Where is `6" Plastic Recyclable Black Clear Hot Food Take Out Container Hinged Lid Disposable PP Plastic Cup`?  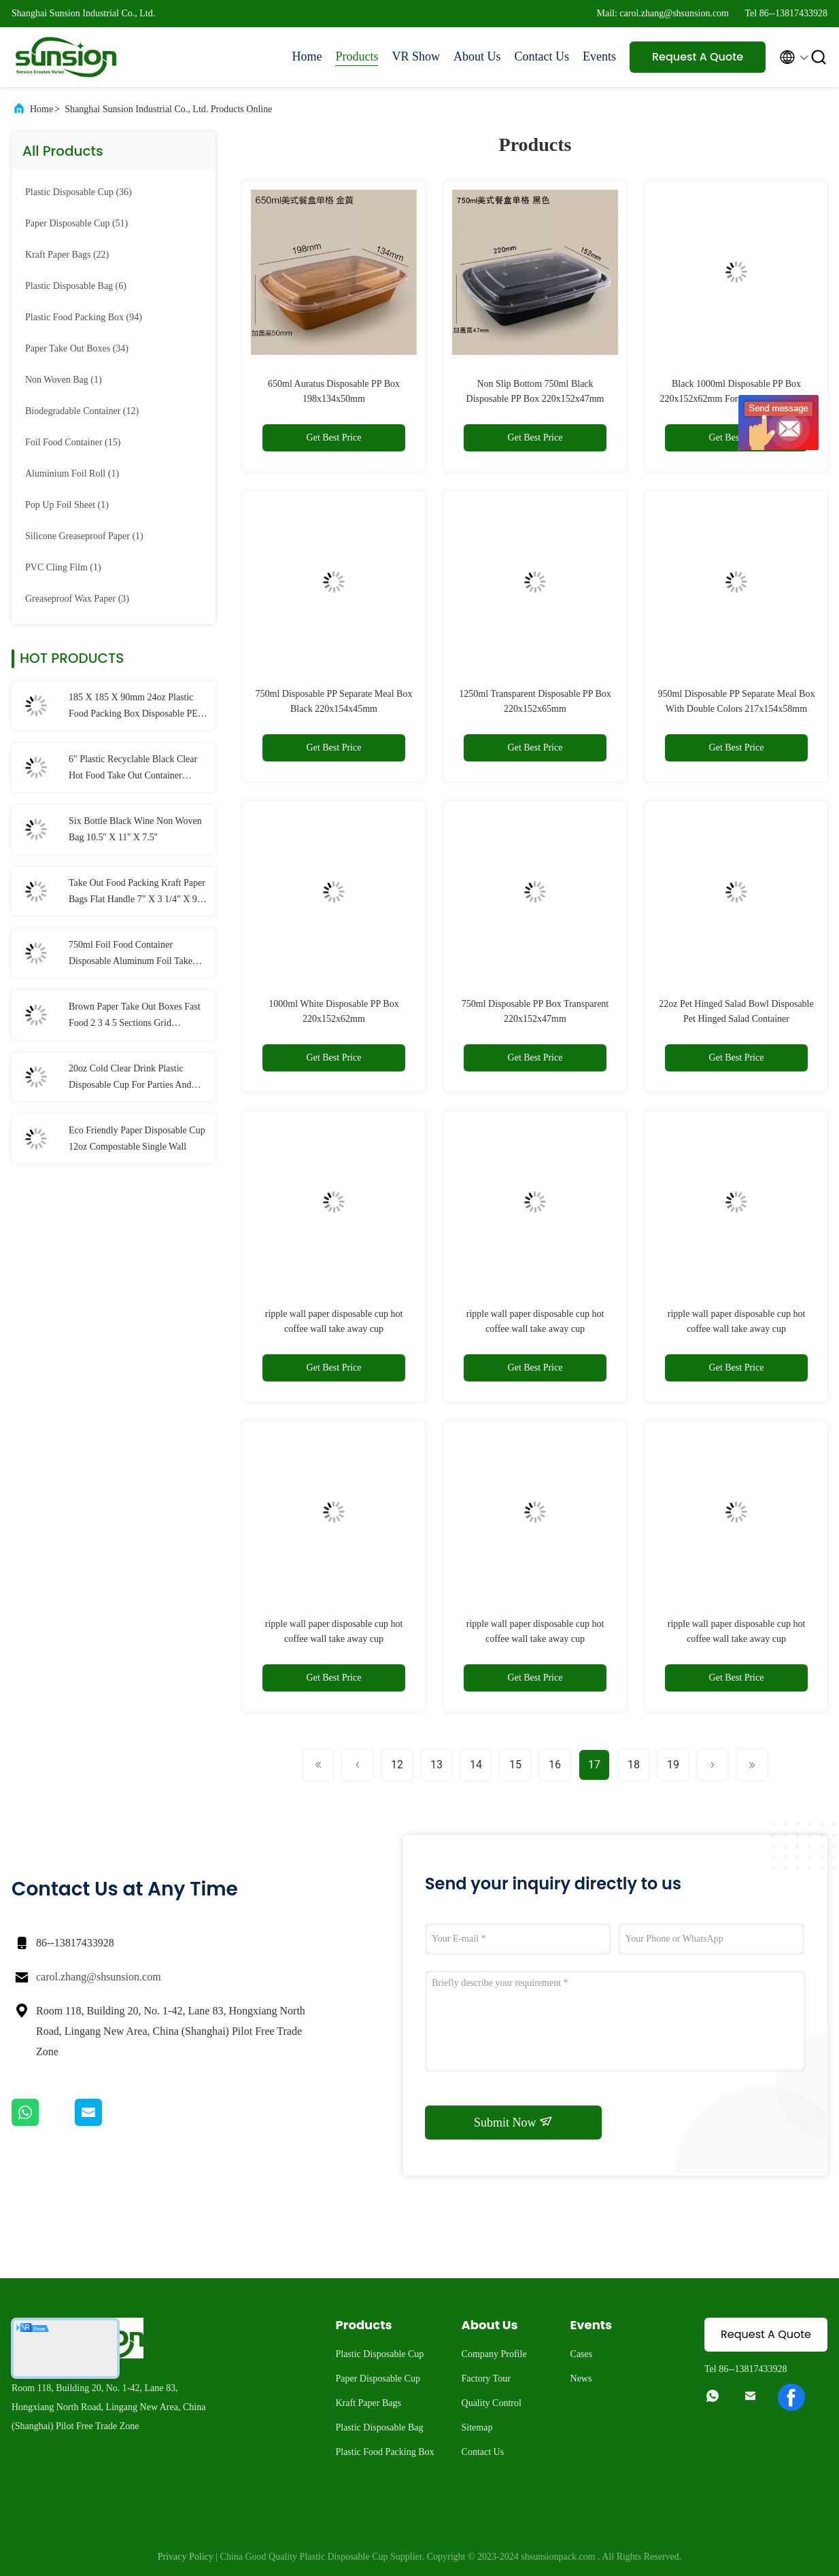
6" Plastic Recyclable Black Clear Hot Food Take Out Container Hinged Lid Disposable PP Plastic Cup is located at coordinates (133, 769).